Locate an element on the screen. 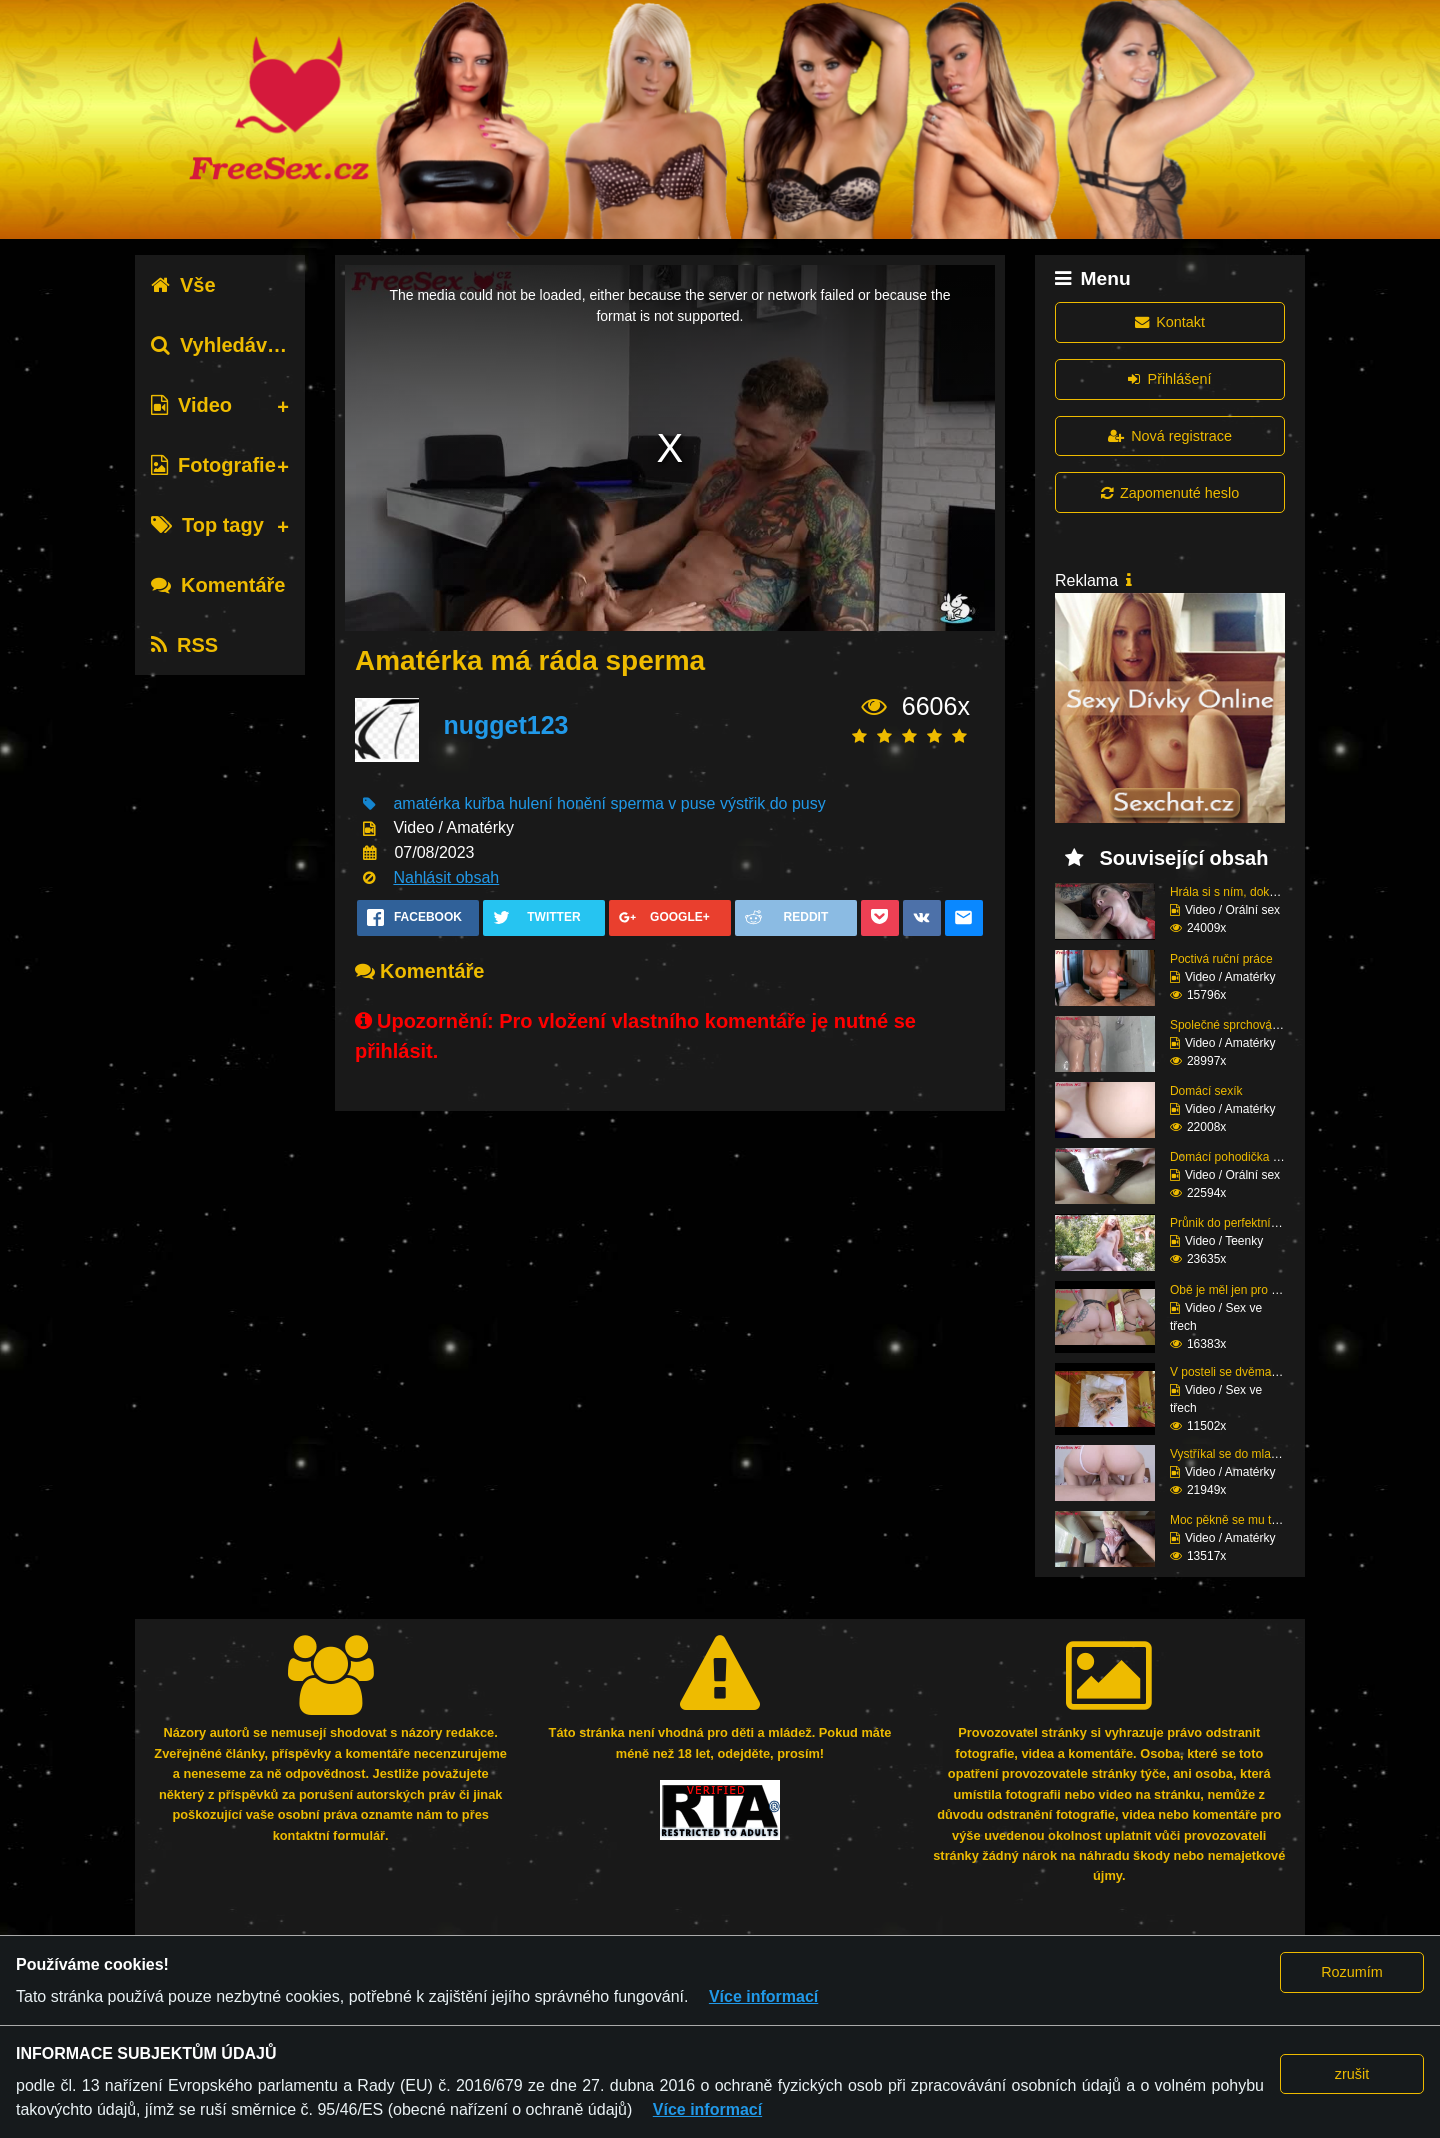 Image resolution: width=1440 pixels, height=2138 pixels. Průnik do perfektní zr... is located at coordinates (1231, 1223).